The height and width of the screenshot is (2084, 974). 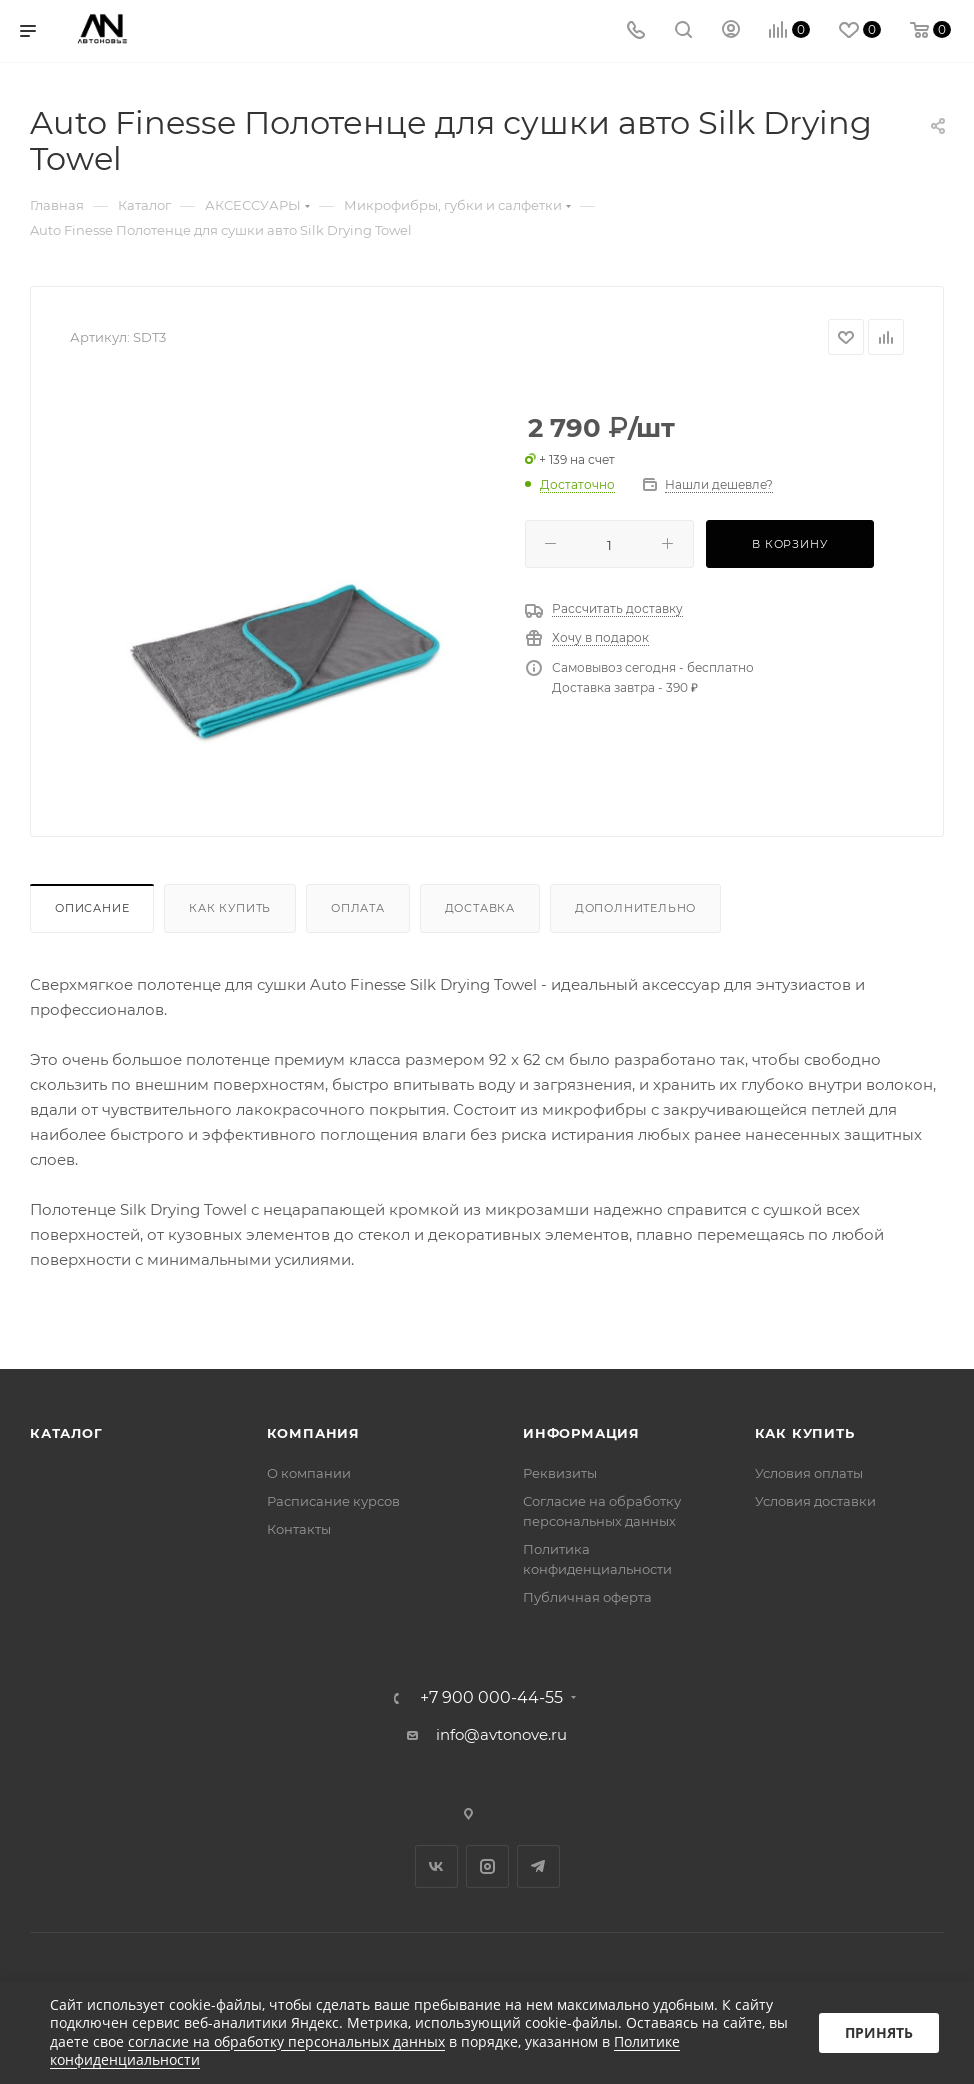 What do you see at coordinates (66, 1433) in the screenshot?
I see `Каталог` at bounding box center [66, 1433].